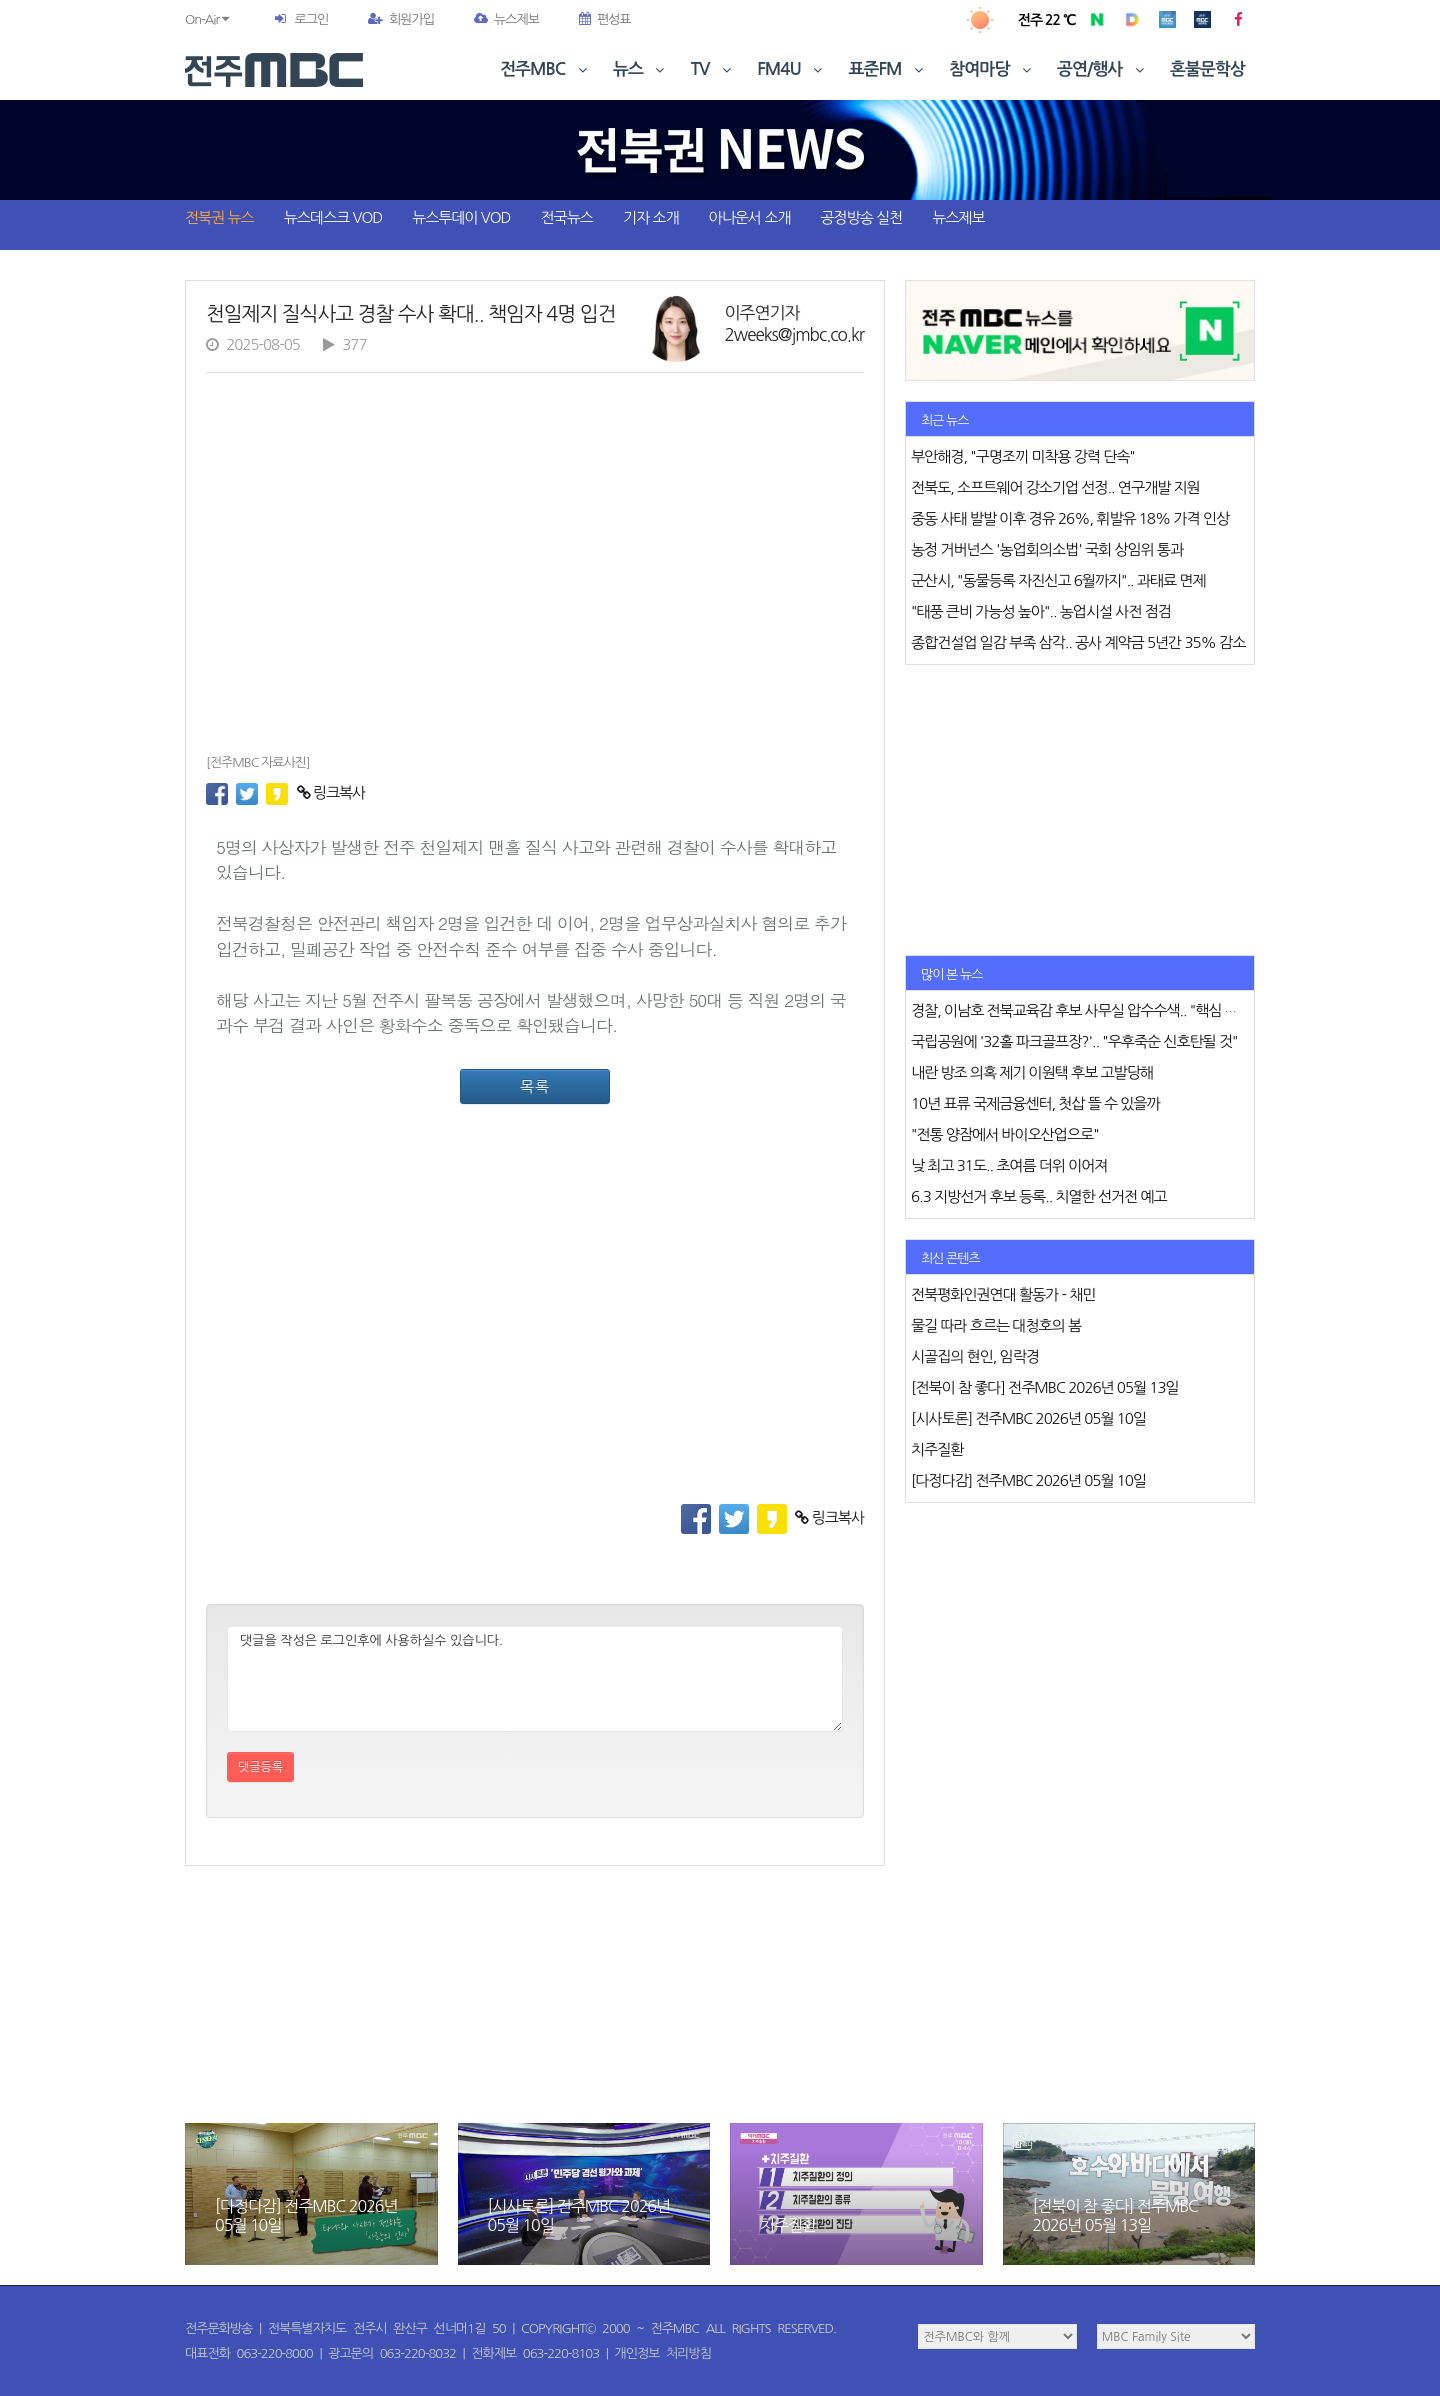  Describe the element at coordinates (331, 792) in the screenshot. I see `링크복사` at that location.